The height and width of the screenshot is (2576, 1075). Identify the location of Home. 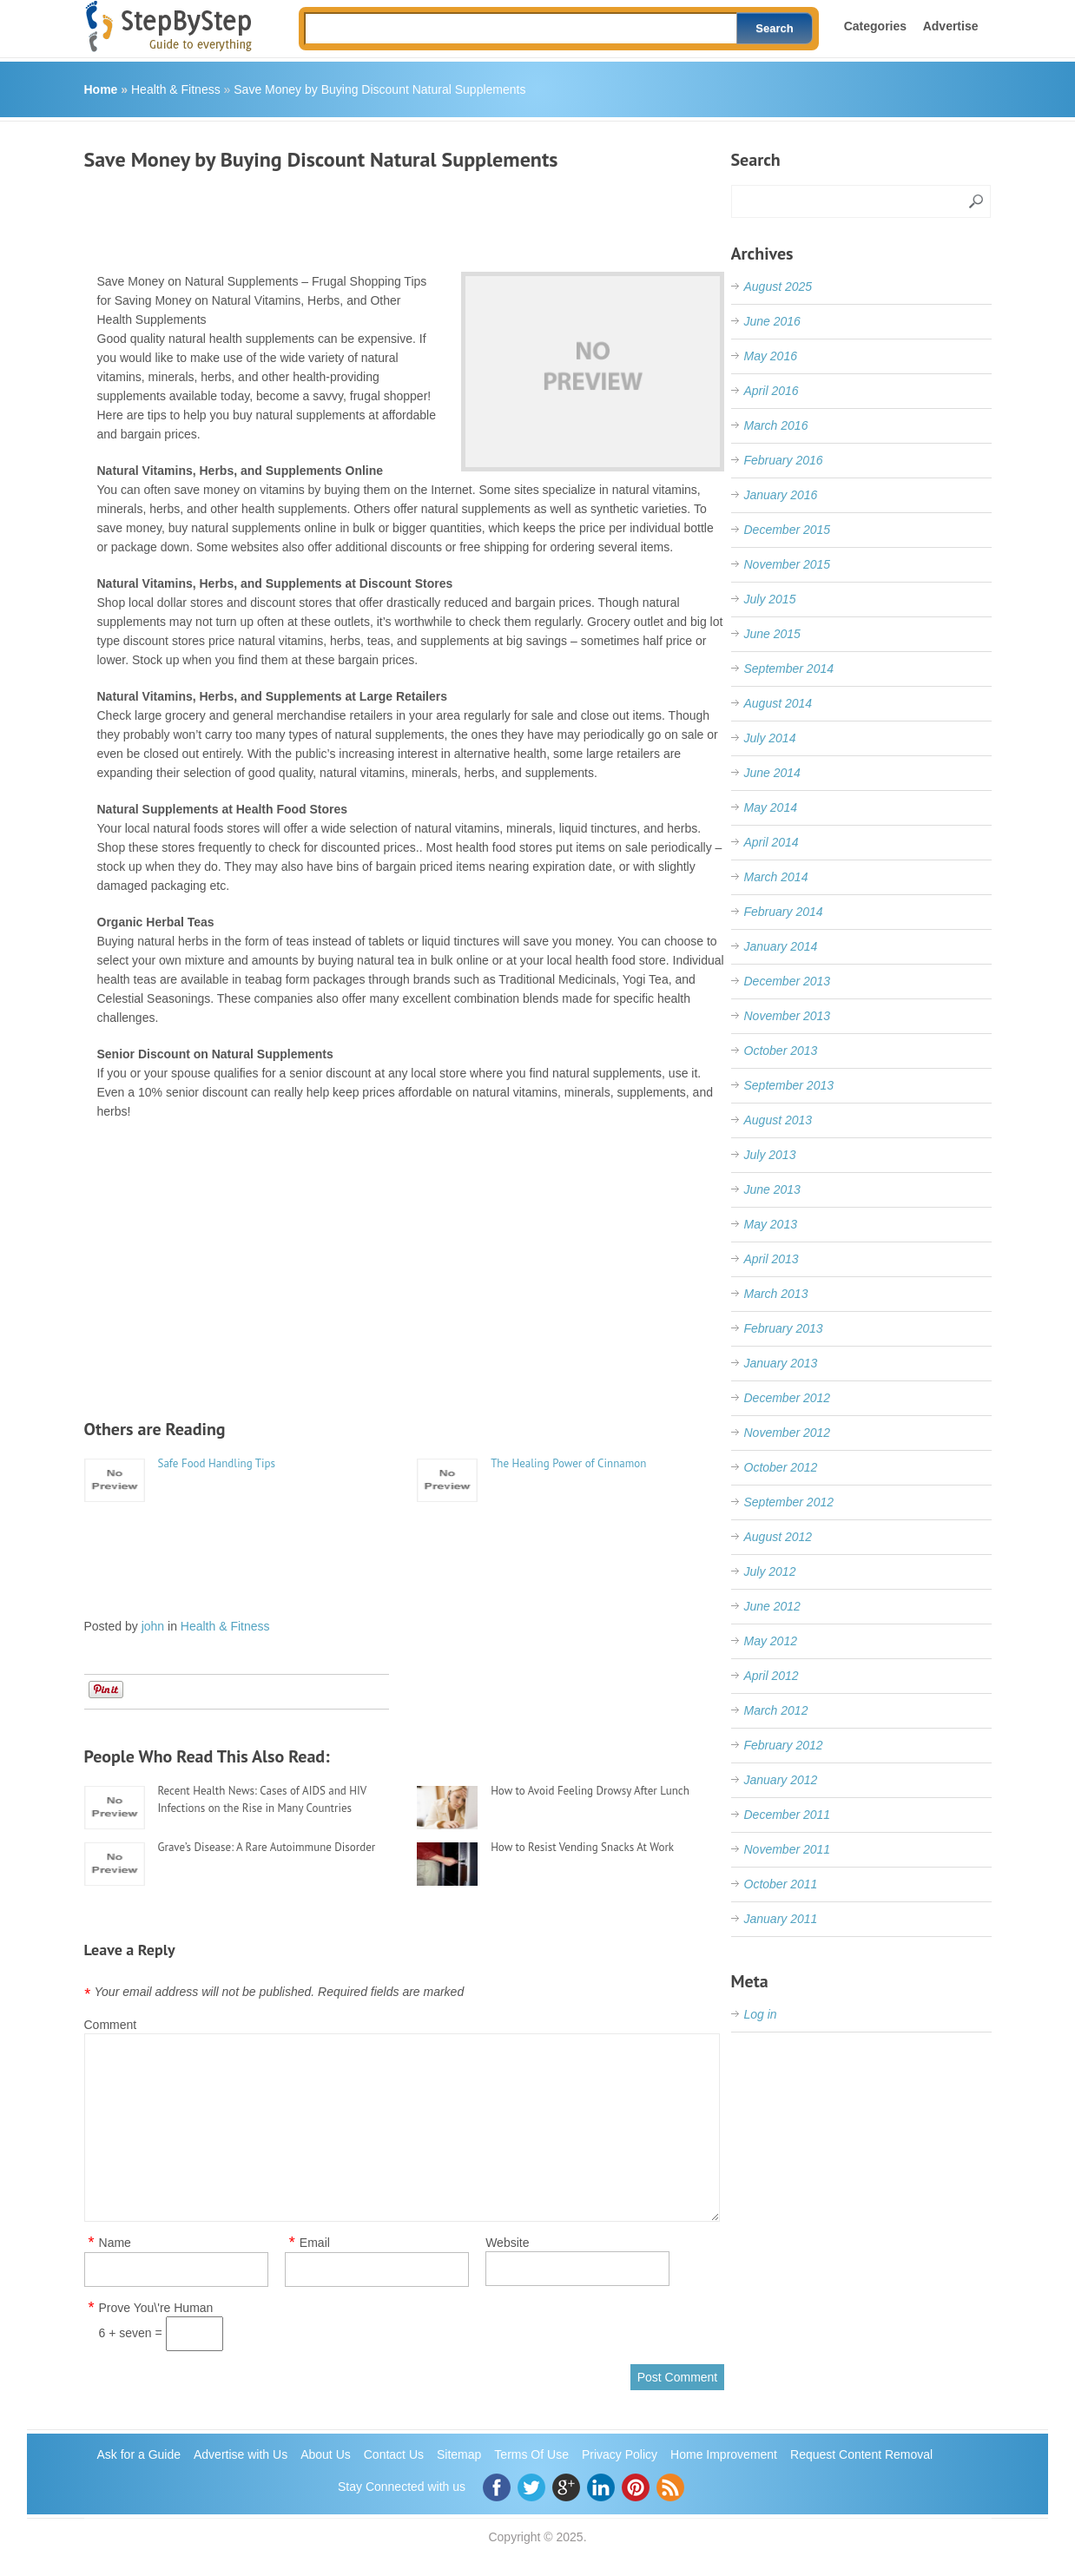
(101, 89).